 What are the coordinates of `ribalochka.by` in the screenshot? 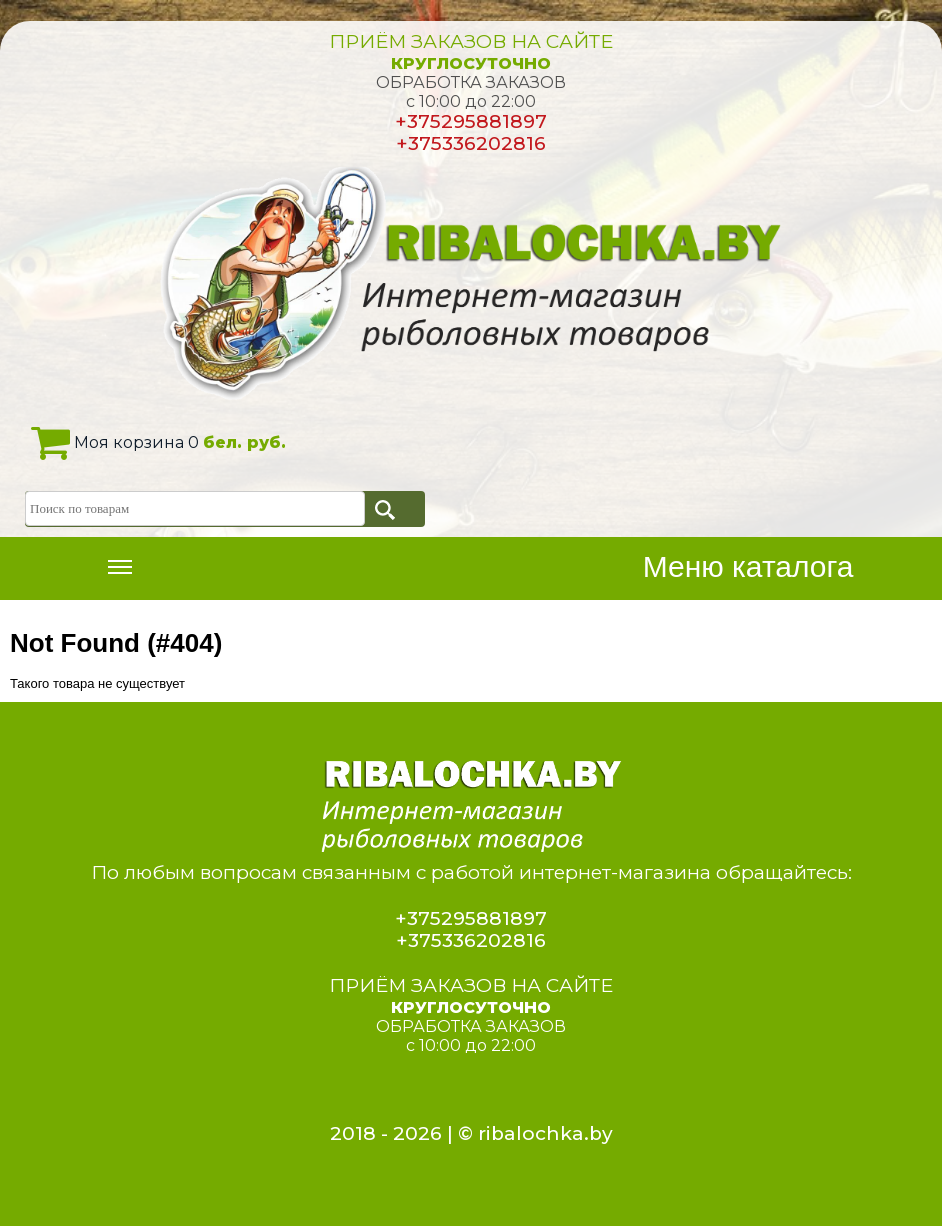 It's located at (545, 1133).